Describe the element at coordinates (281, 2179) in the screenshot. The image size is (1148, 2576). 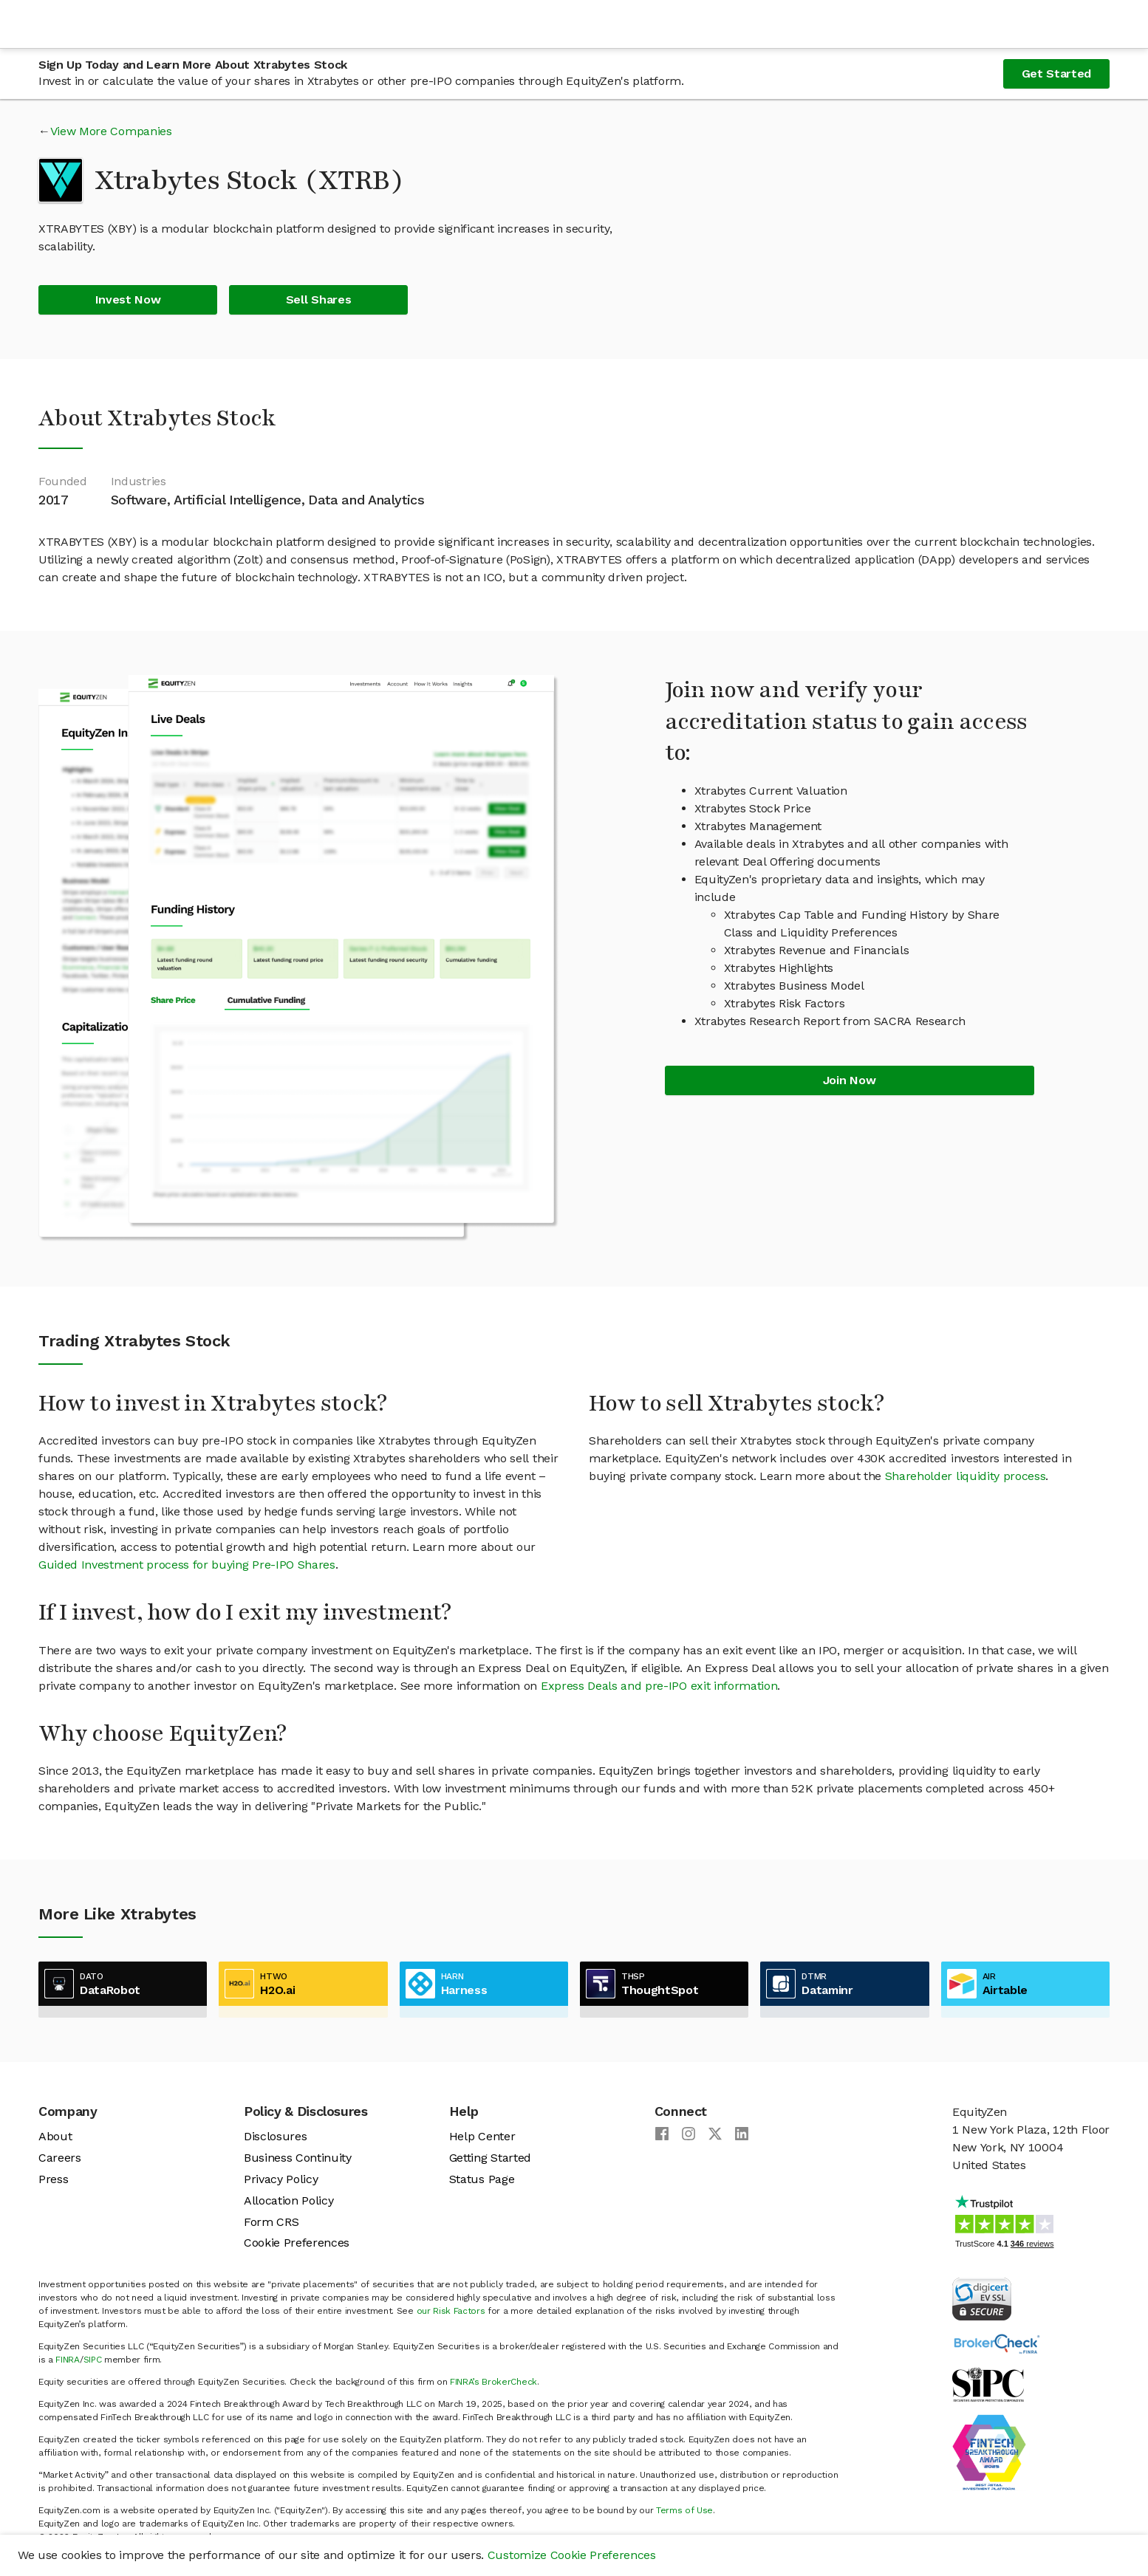
I see `Privacy Policy` at that location.